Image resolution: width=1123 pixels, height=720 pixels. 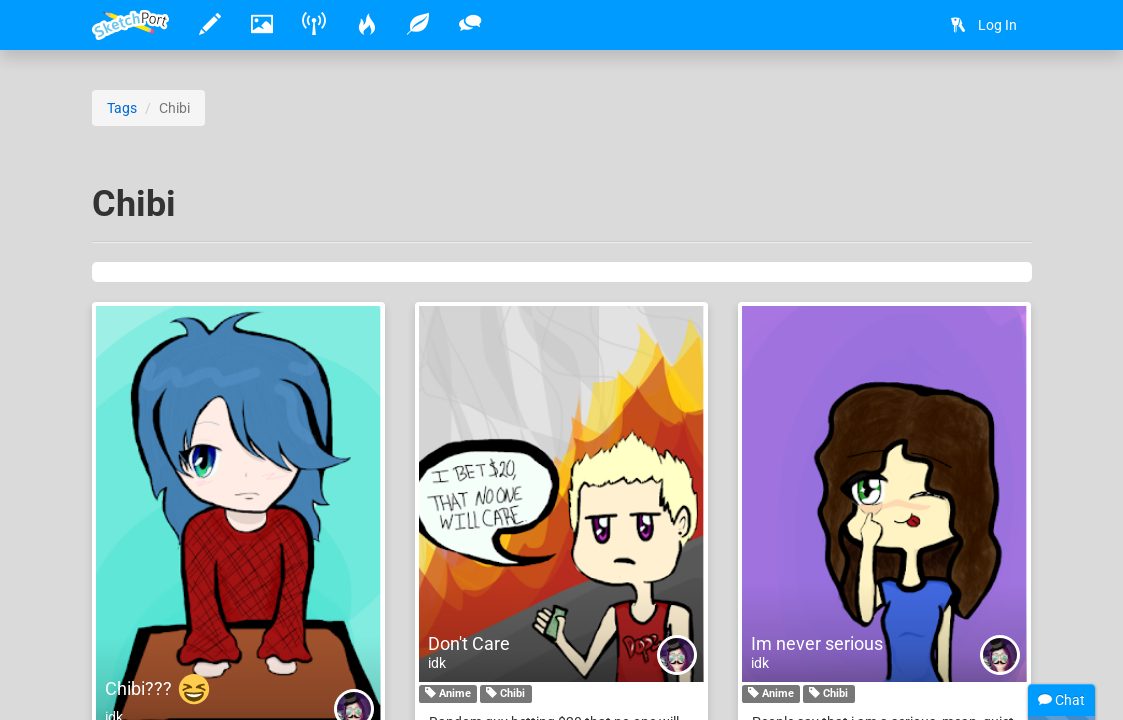 I want to click on Anime, so click(x=448, y=694).